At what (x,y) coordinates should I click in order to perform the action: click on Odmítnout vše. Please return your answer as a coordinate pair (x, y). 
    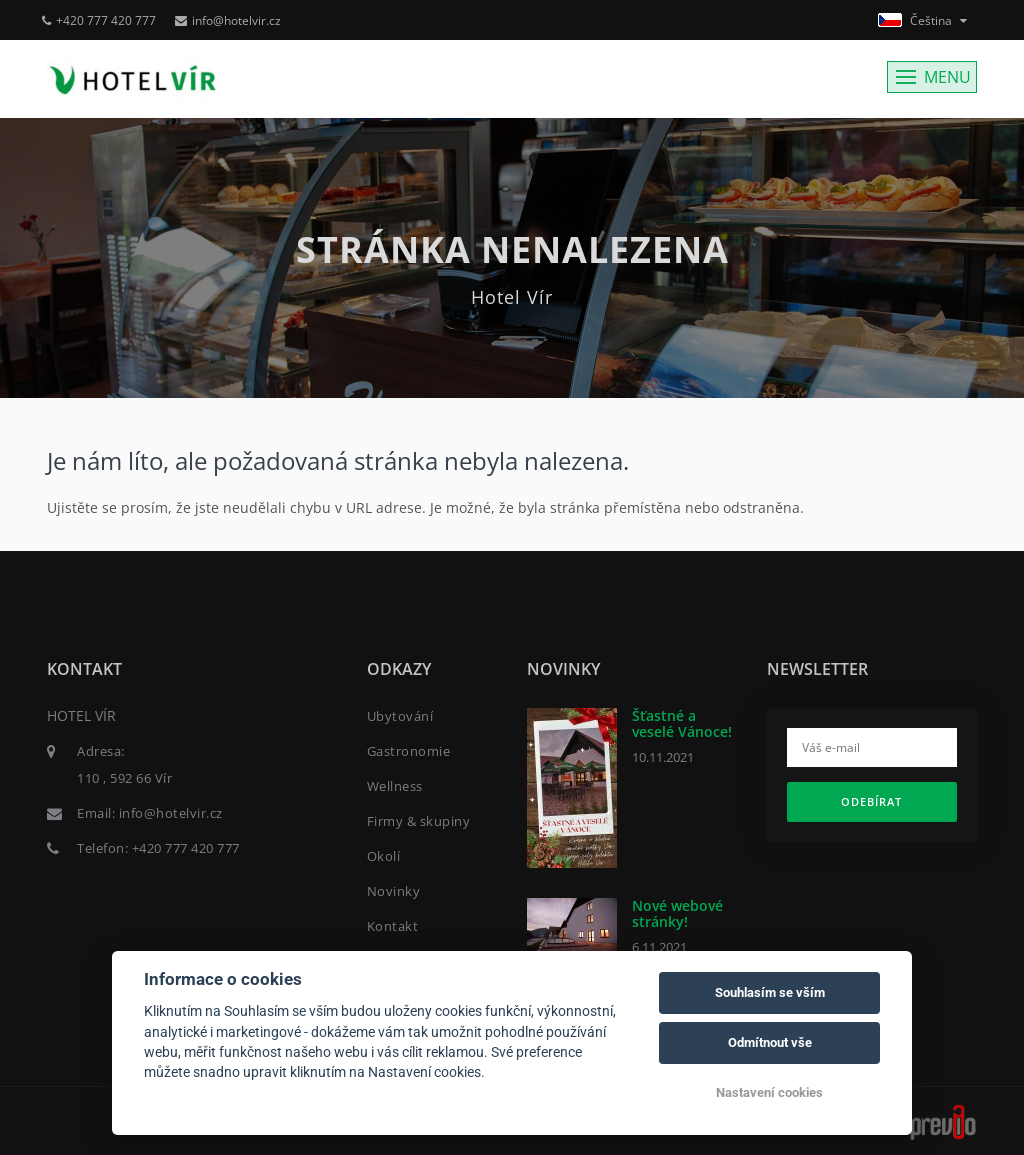
    Looking at the image, I should click on (770, 1042).